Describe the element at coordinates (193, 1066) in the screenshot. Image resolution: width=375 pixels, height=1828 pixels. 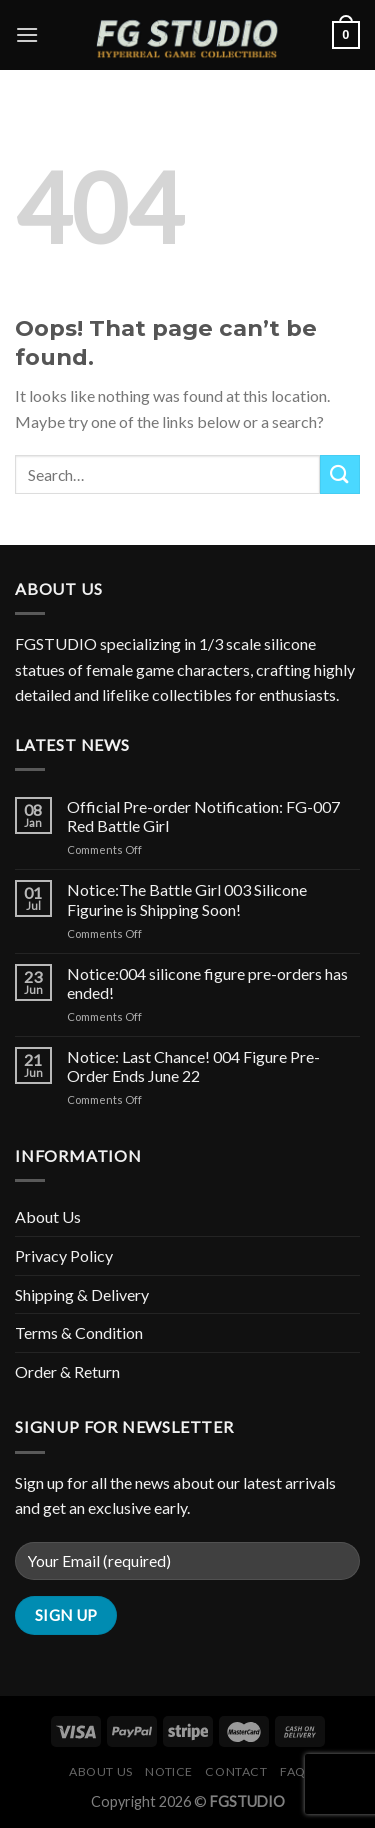
I see `Notice: Last Chance! 004 Figure Pre-Order Ends June 22` at that location.